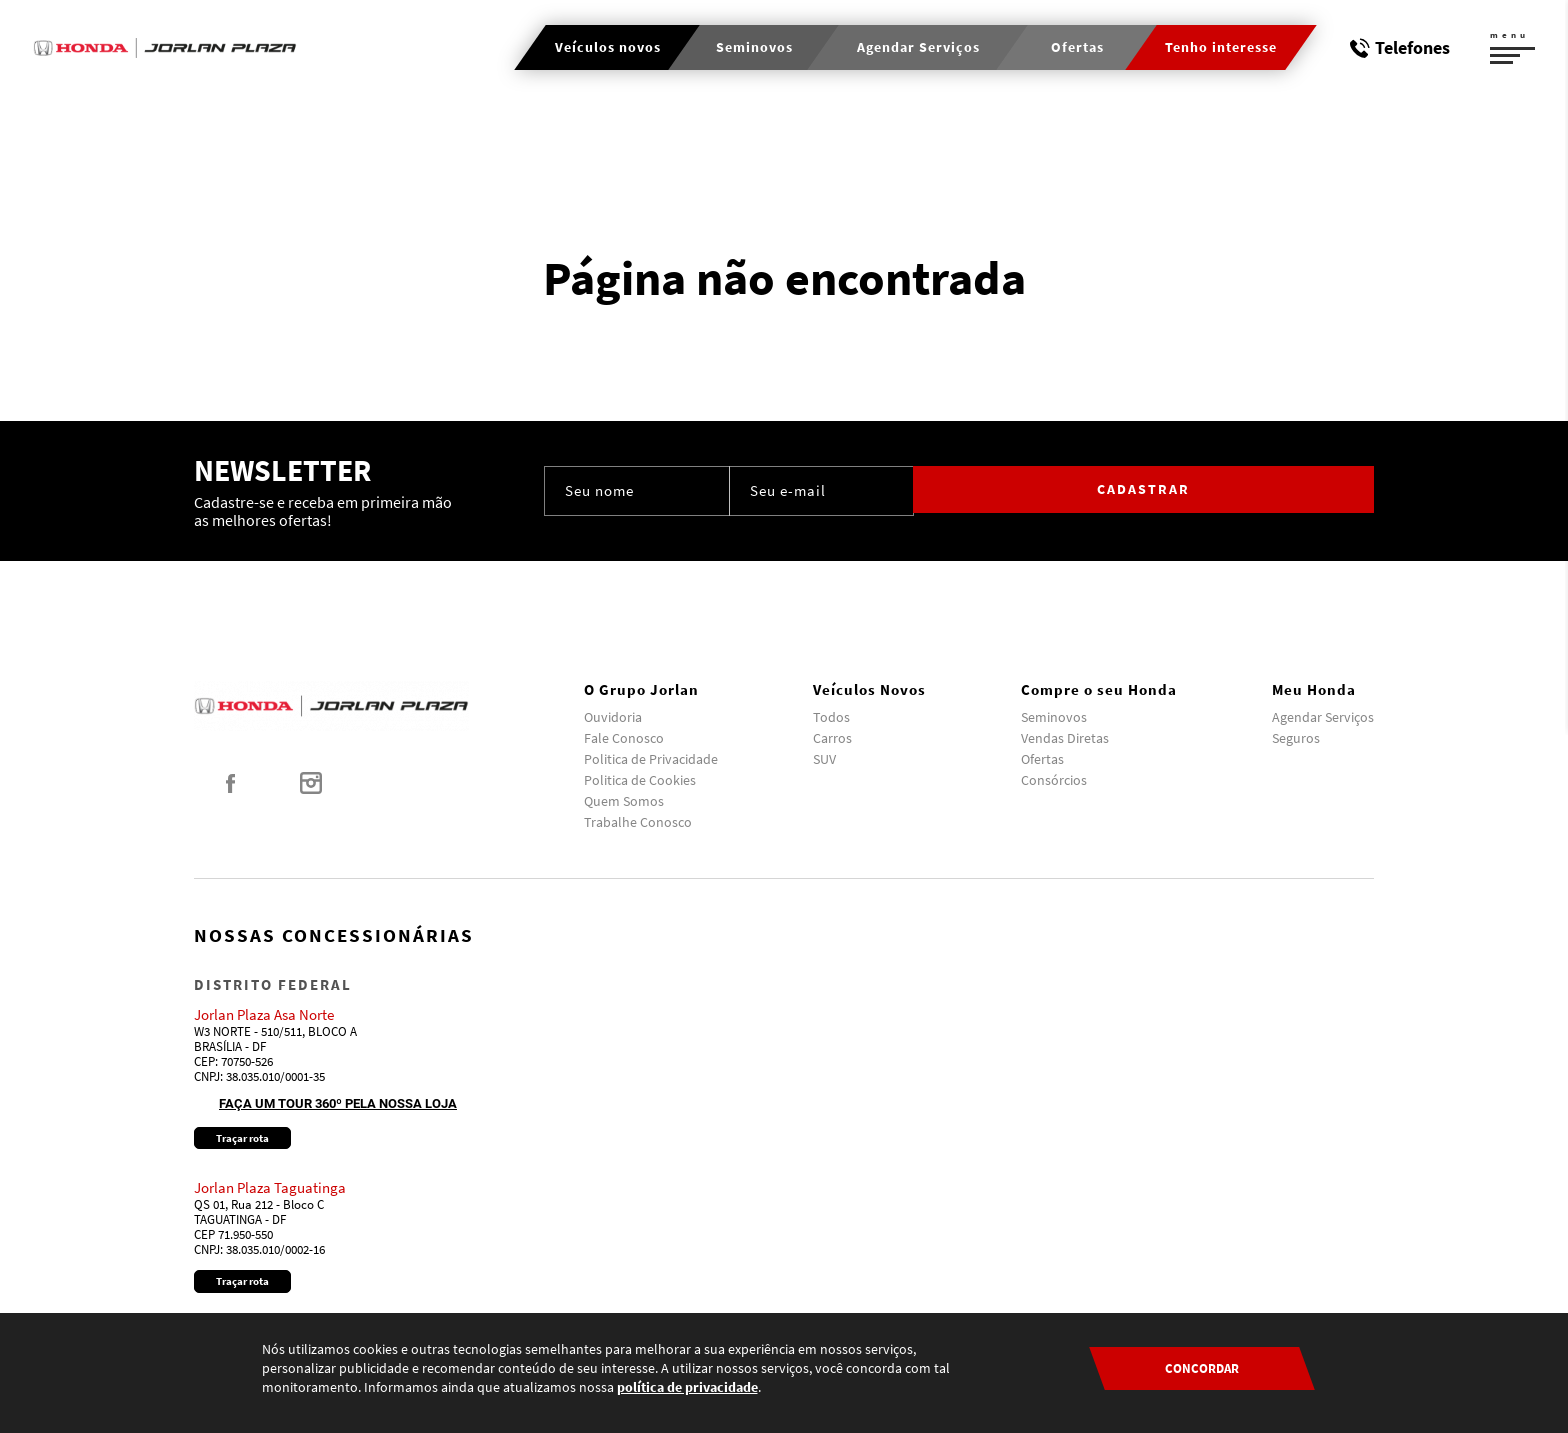 The height and width of the screenshot is (1433, 1568). Describe the element at coordinates (624, 738) in the screenshot. I see `Fale Conosco` at that location.